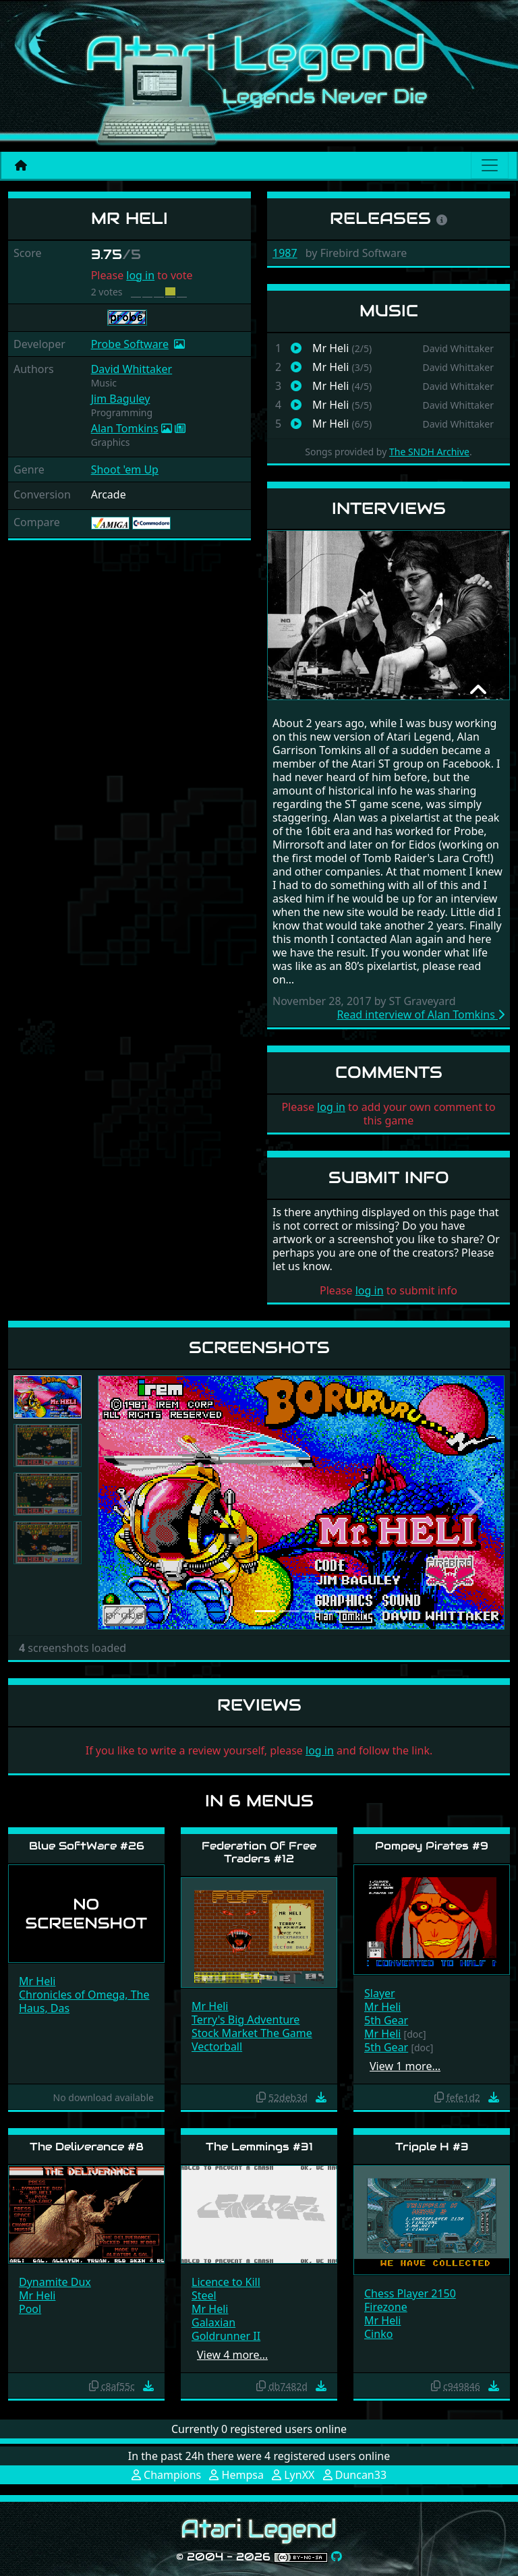 The width and height of the screenshot is (518, 2576). What do you see at coordinates (284, 253) in the screenshot?
I see `1987` at bounding box center [284, 253].